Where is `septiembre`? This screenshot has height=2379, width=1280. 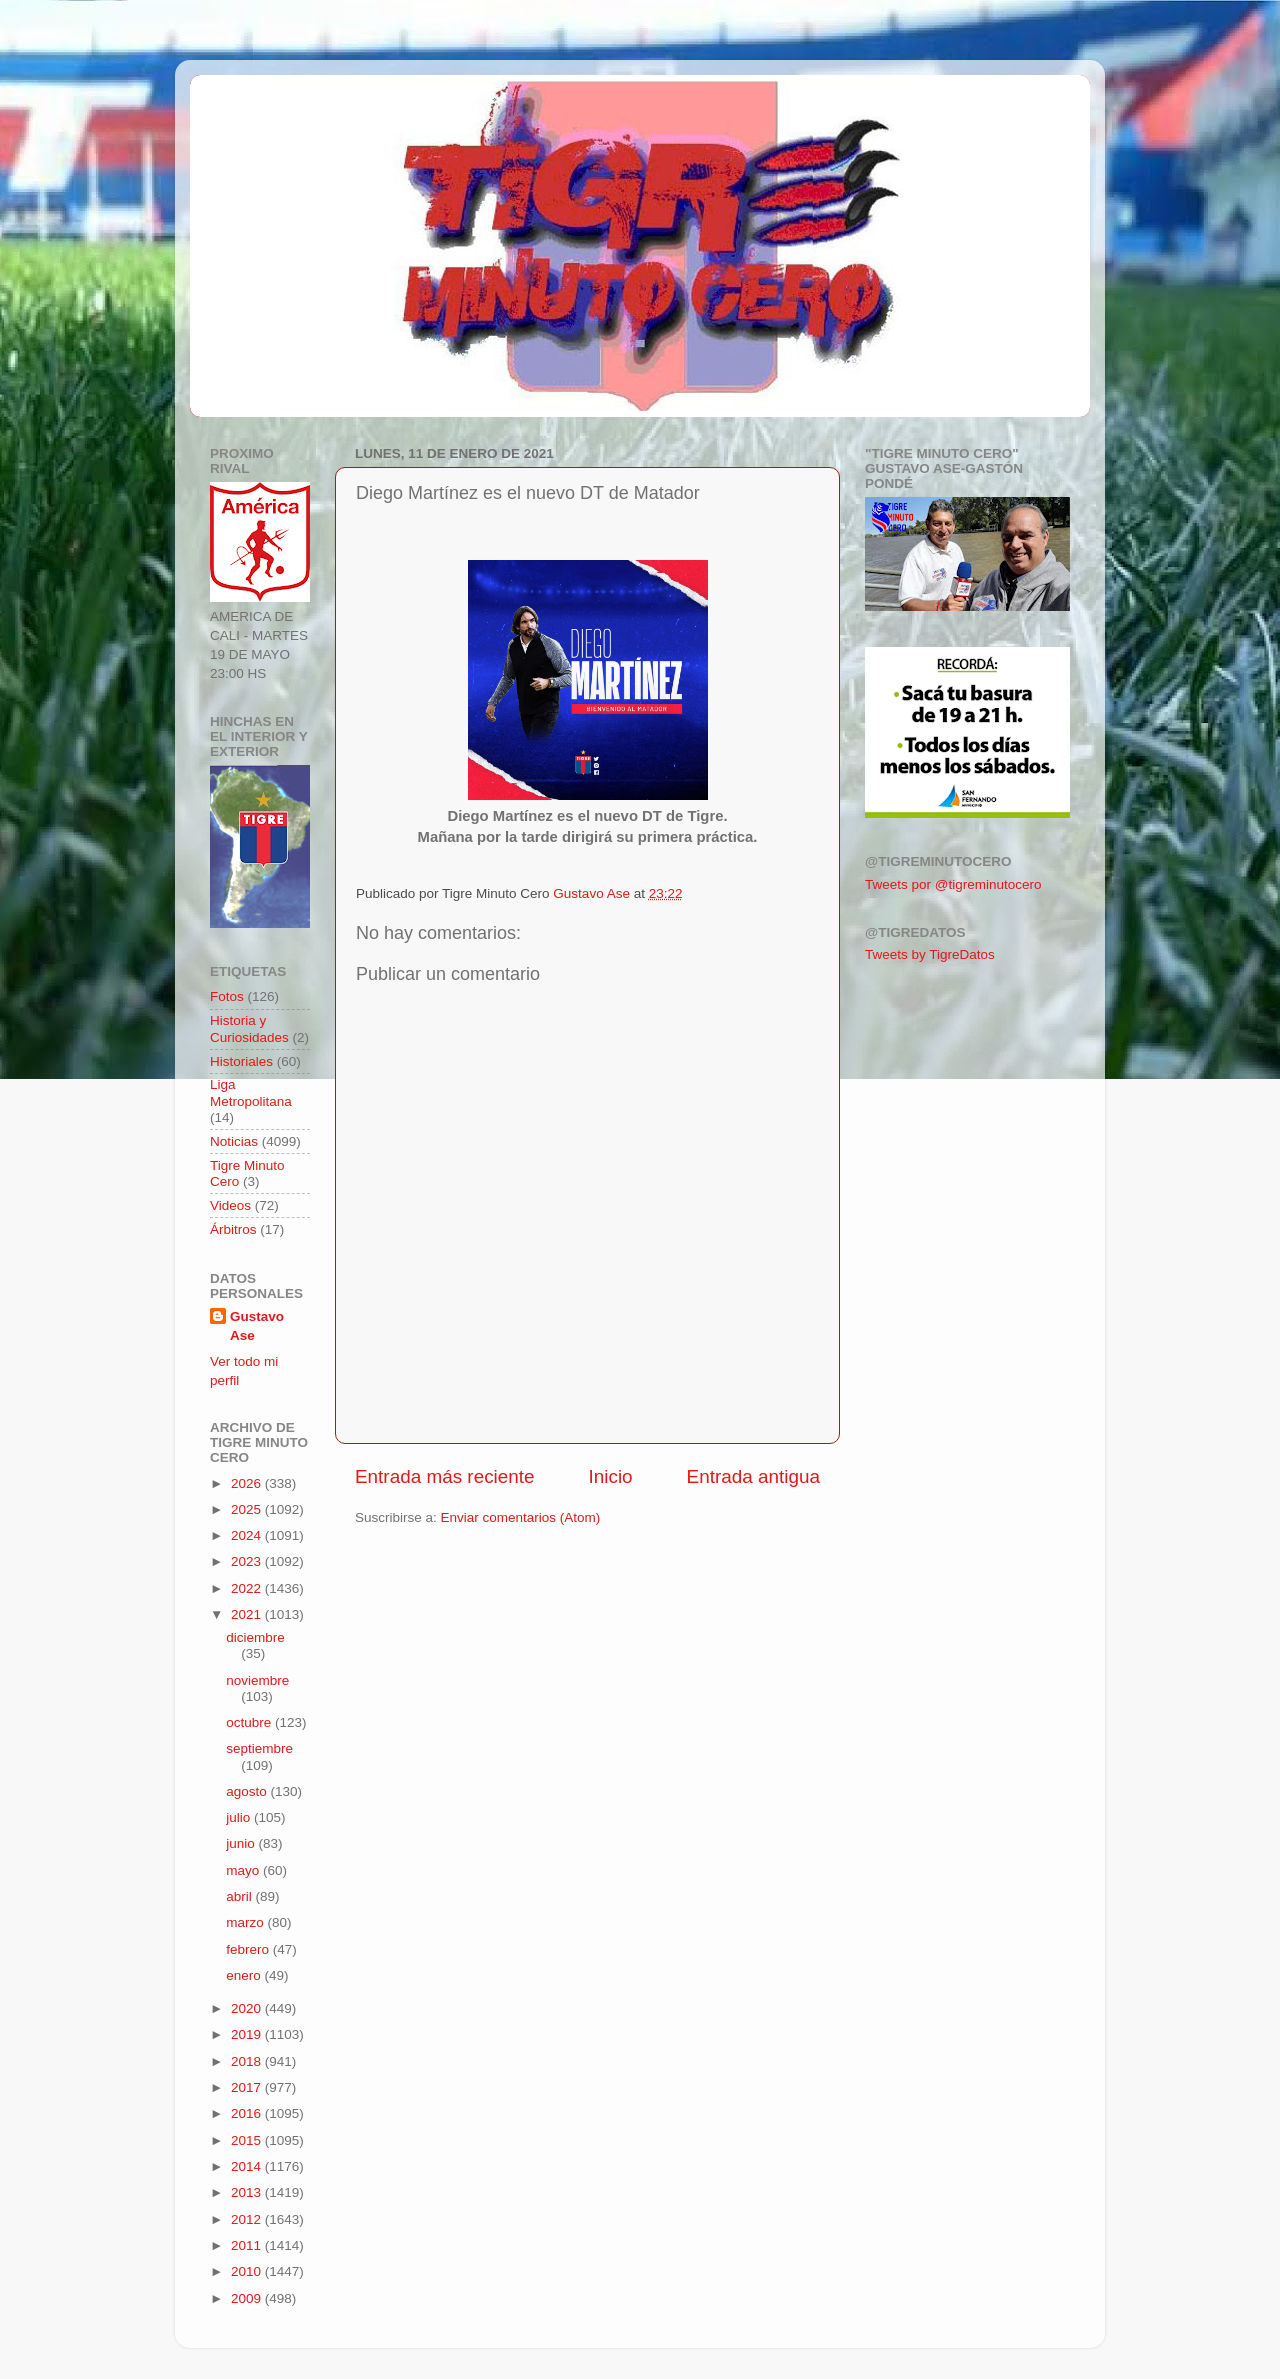
septiembre is located at coordinates (259, 1748).